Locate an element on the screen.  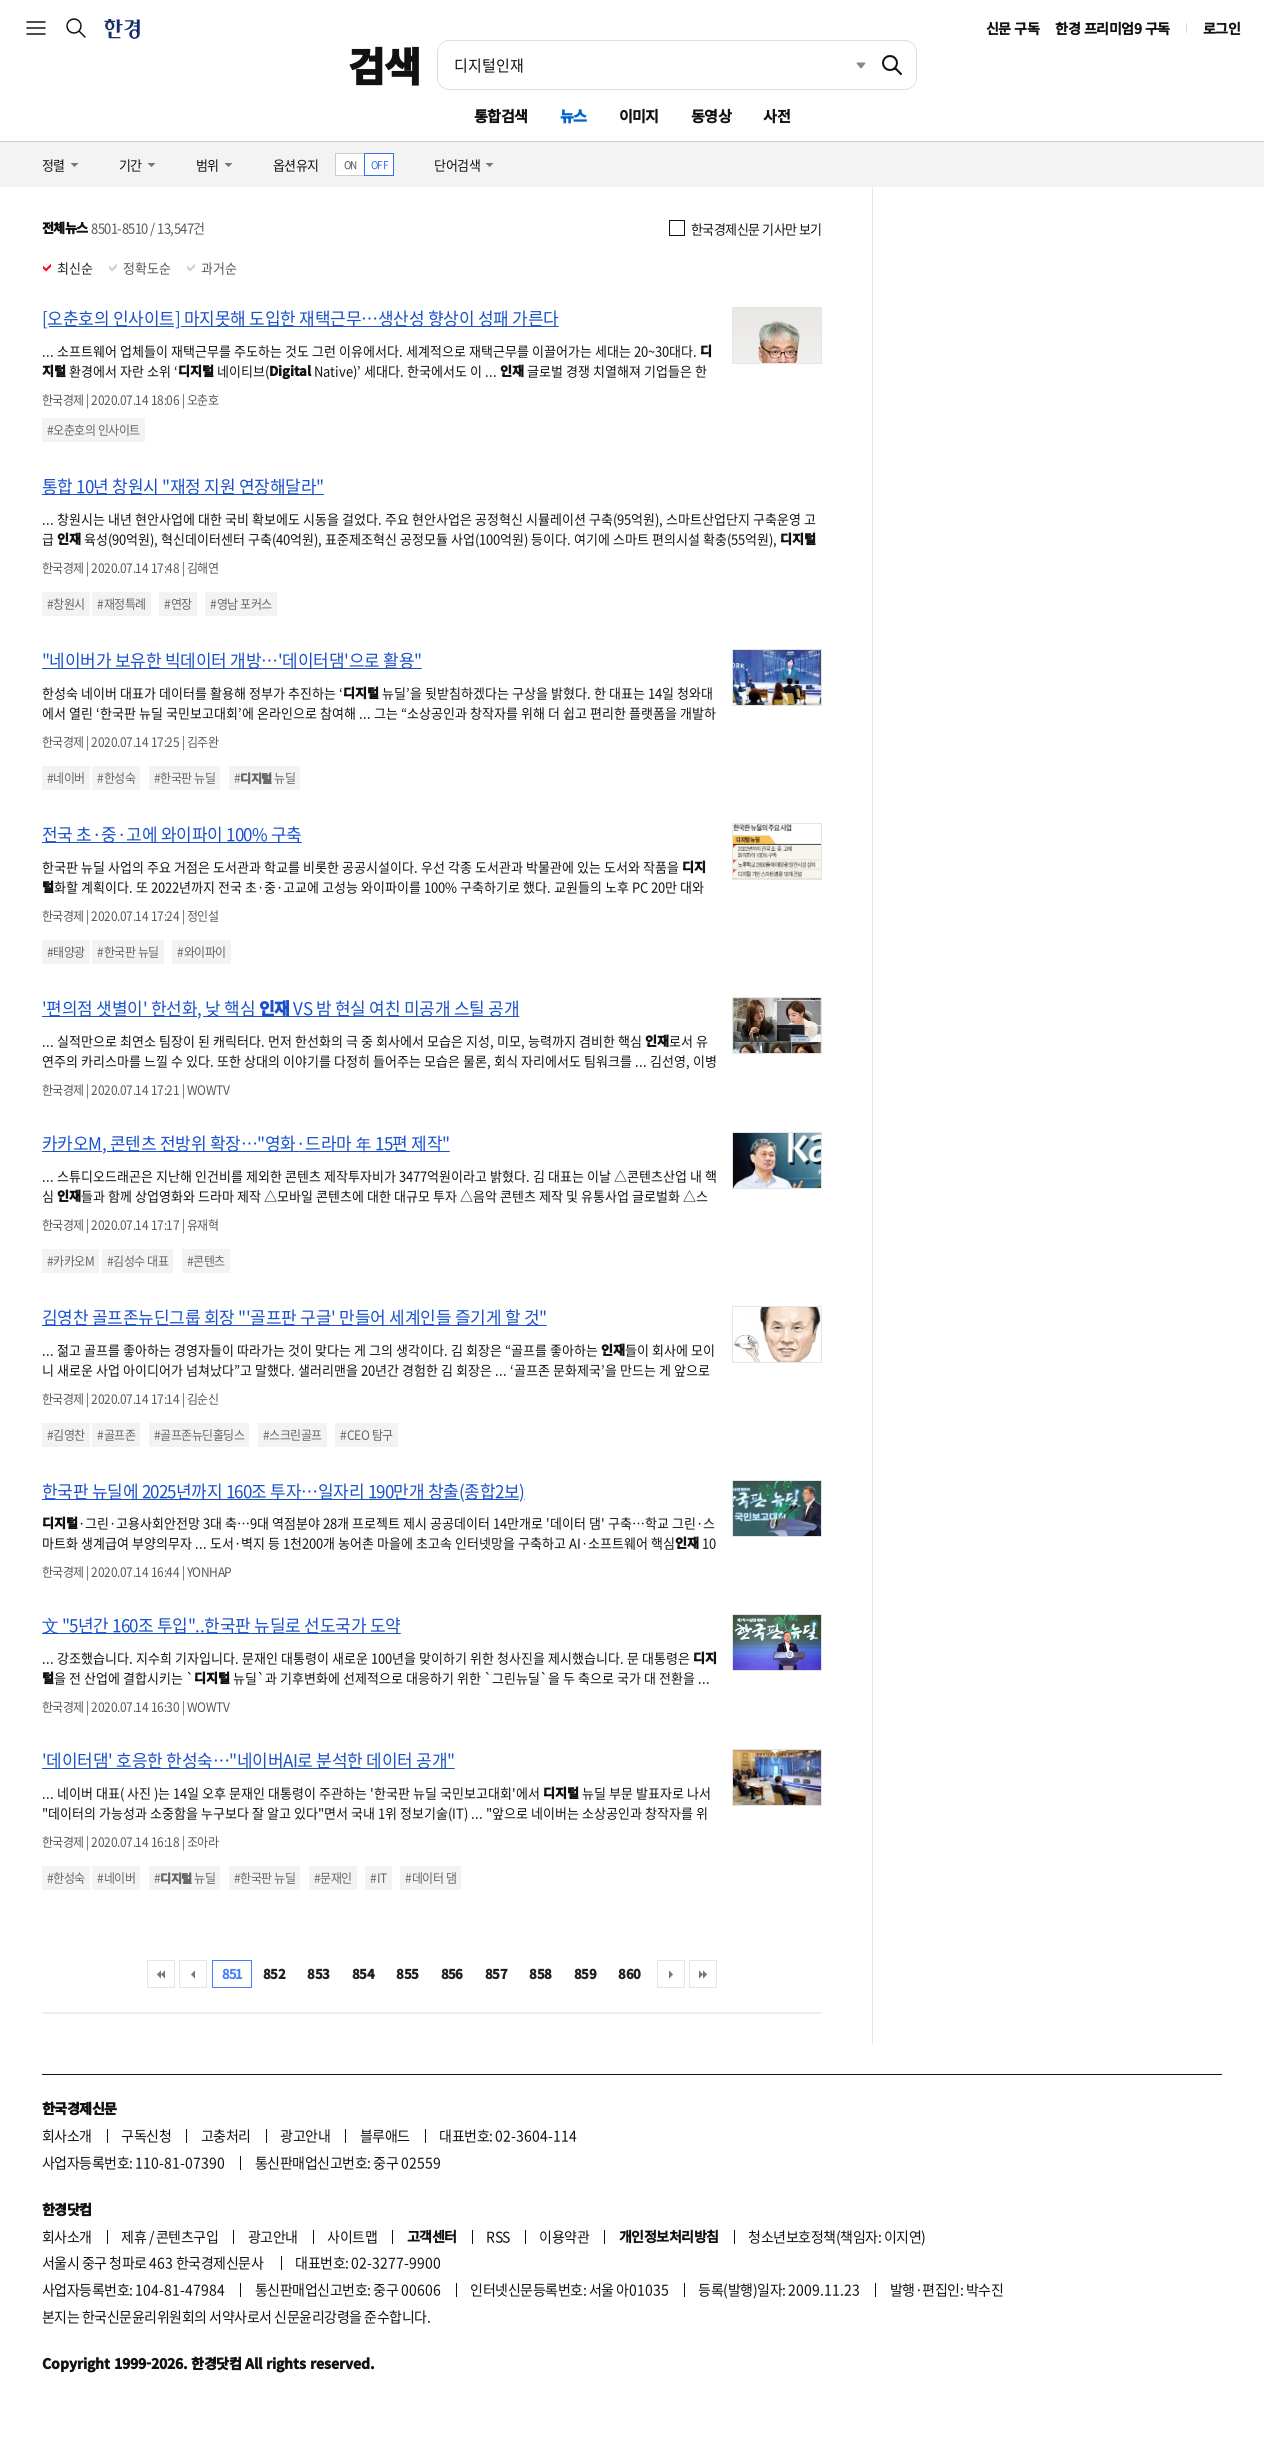
858 is located at coordinates (540, 1973).